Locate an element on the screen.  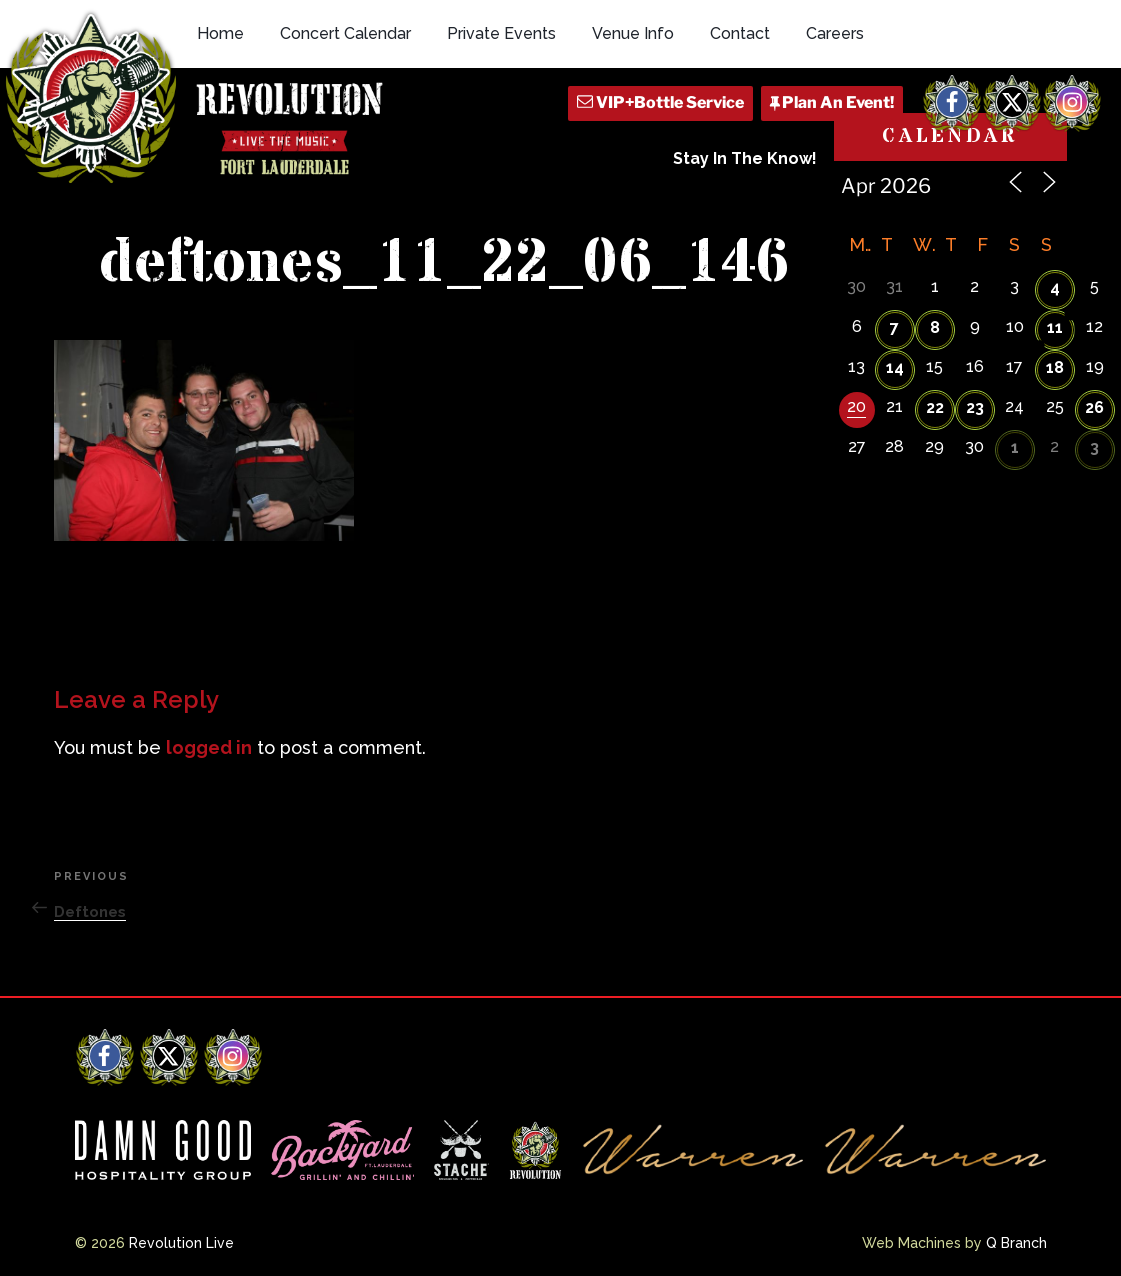
Stay In The Know! is located at coordinates (745, 158).